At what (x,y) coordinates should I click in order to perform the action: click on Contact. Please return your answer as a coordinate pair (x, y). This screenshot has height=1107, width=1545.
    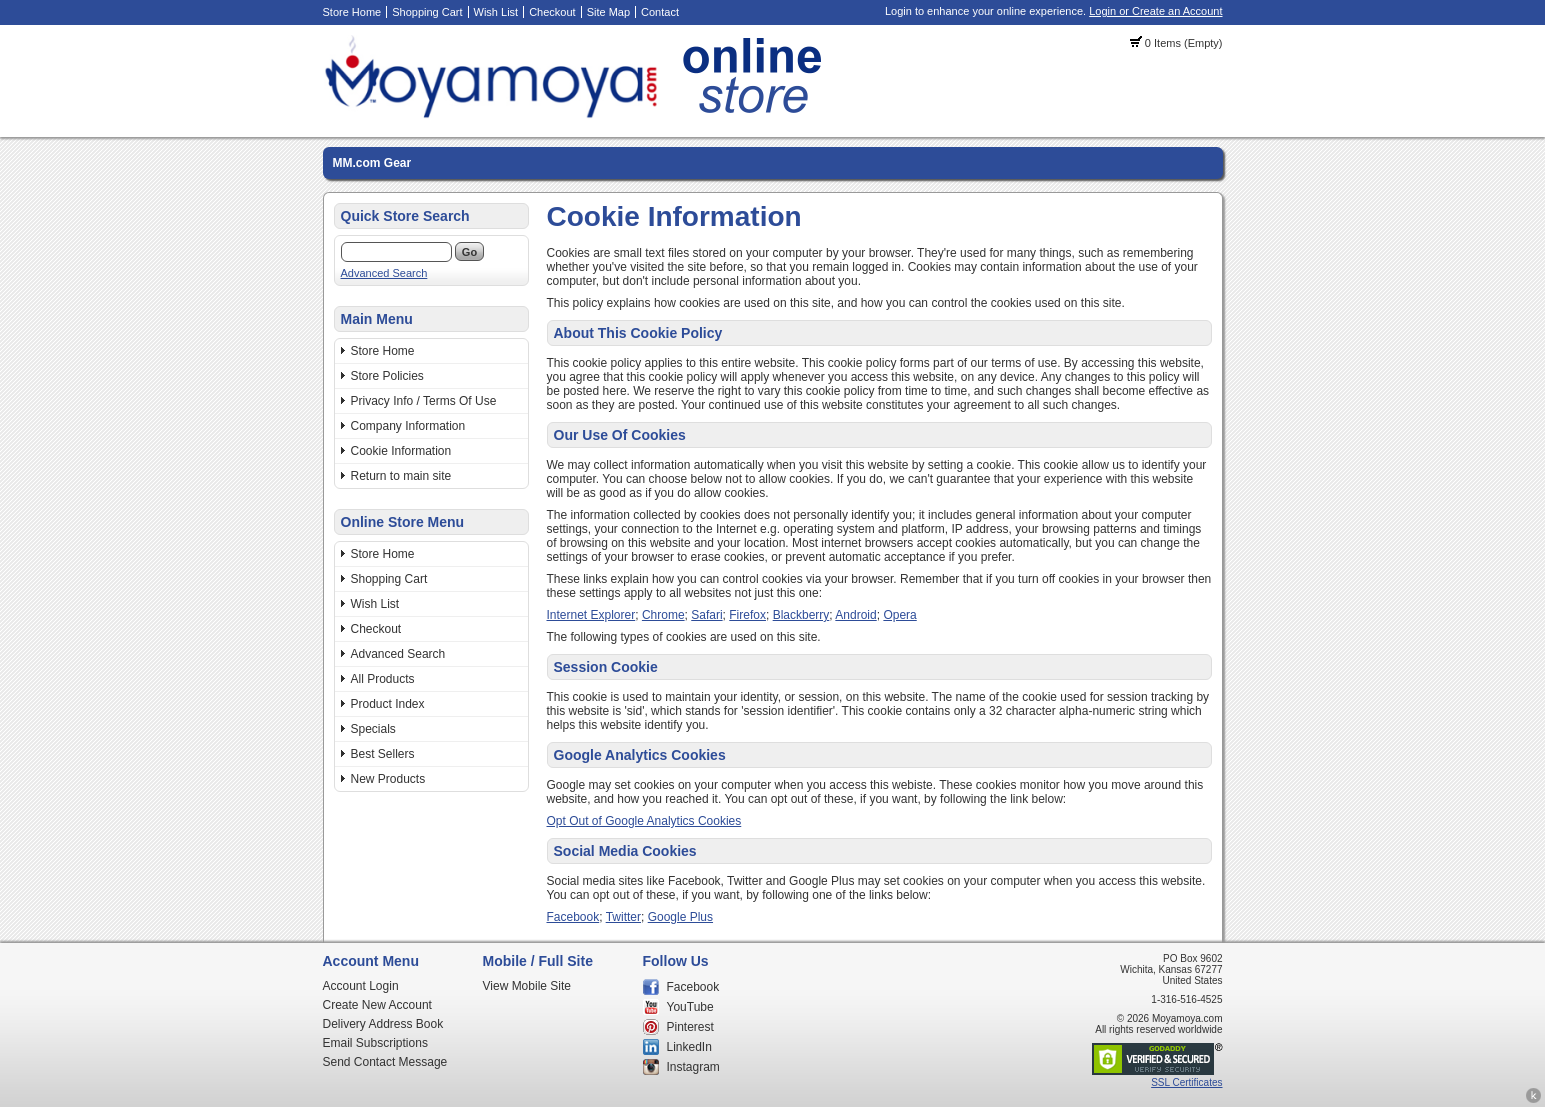
    Looking at the image, I should click on (660, 12).